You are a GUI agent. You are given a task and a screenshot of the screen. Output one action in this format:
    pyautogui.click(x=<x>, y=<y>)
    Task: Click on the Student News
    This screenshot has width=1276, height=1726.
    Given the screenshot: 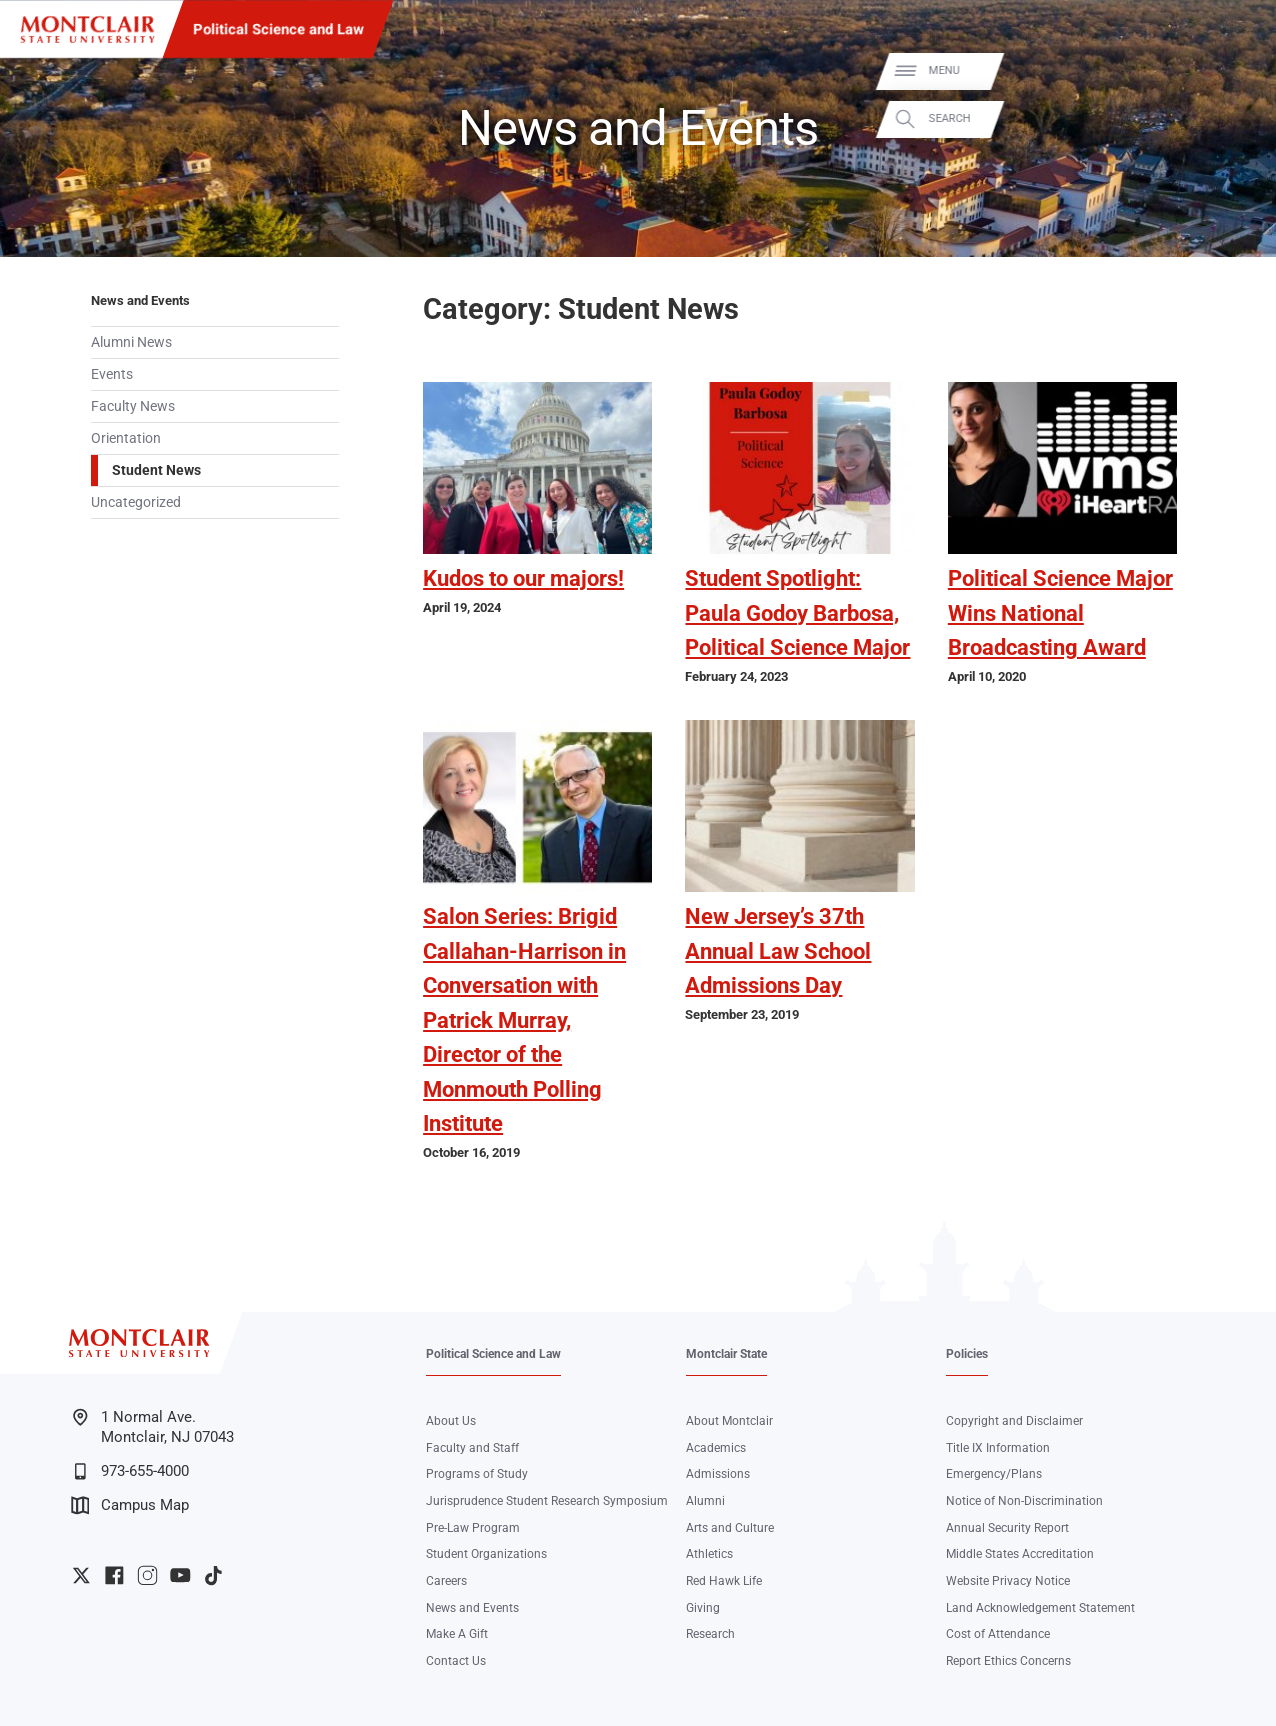 What is the action you would take?
    pyautogui.click(x=156, y=470)
    